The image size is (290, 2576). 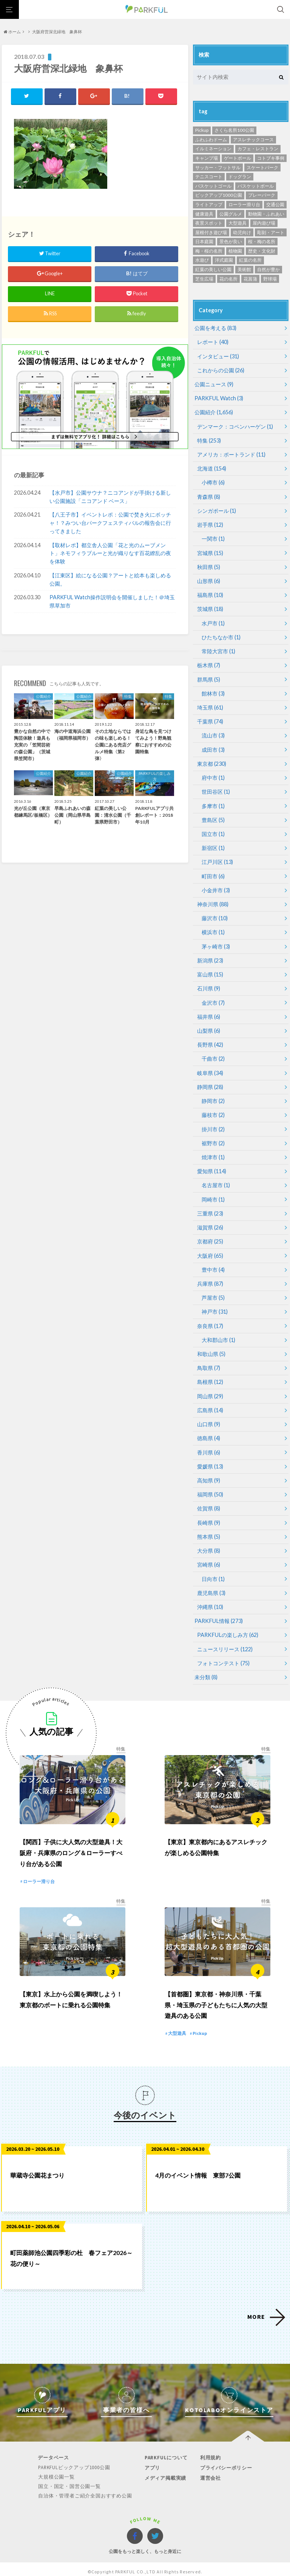 What do you see at coordinates (57, 2471) in the screenshot?
I see `大規模公園一覧` at bounding box center [57, 2471].